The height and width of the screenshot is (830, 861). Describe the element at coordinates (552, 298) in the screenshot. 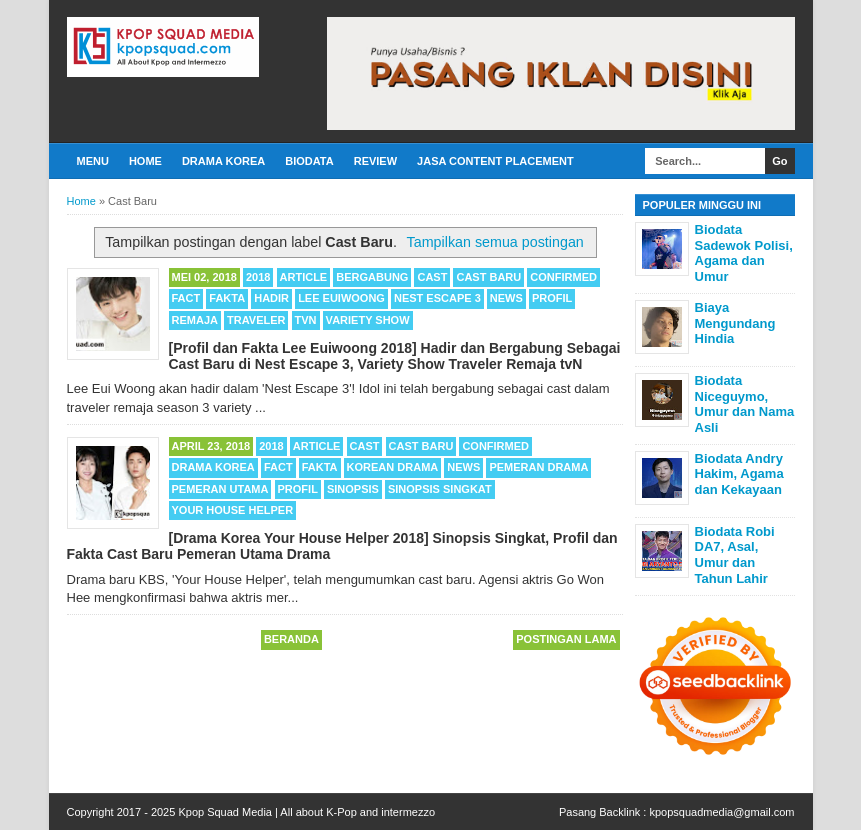

I see `Profil` at that location.